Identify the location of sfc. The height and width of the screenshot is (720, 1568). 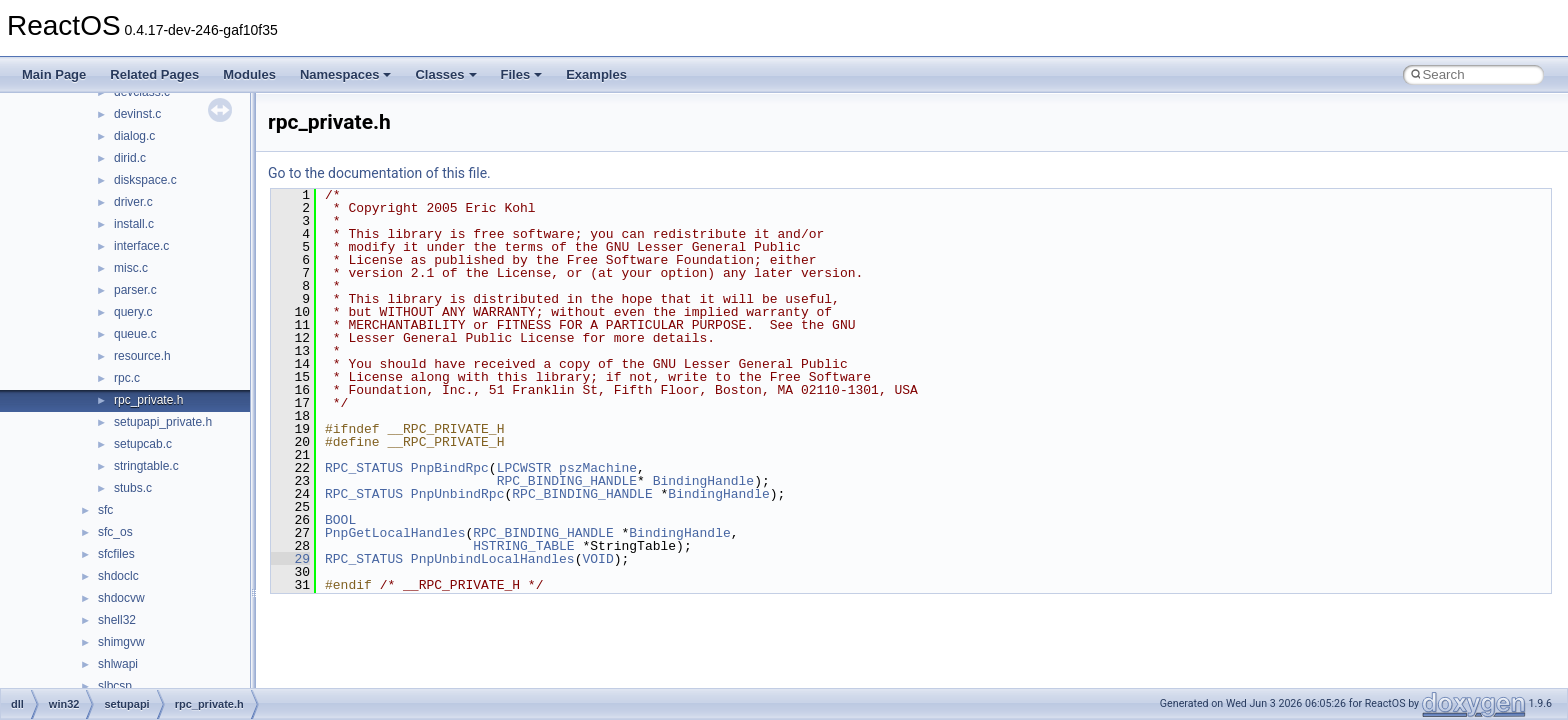
(105, 510).